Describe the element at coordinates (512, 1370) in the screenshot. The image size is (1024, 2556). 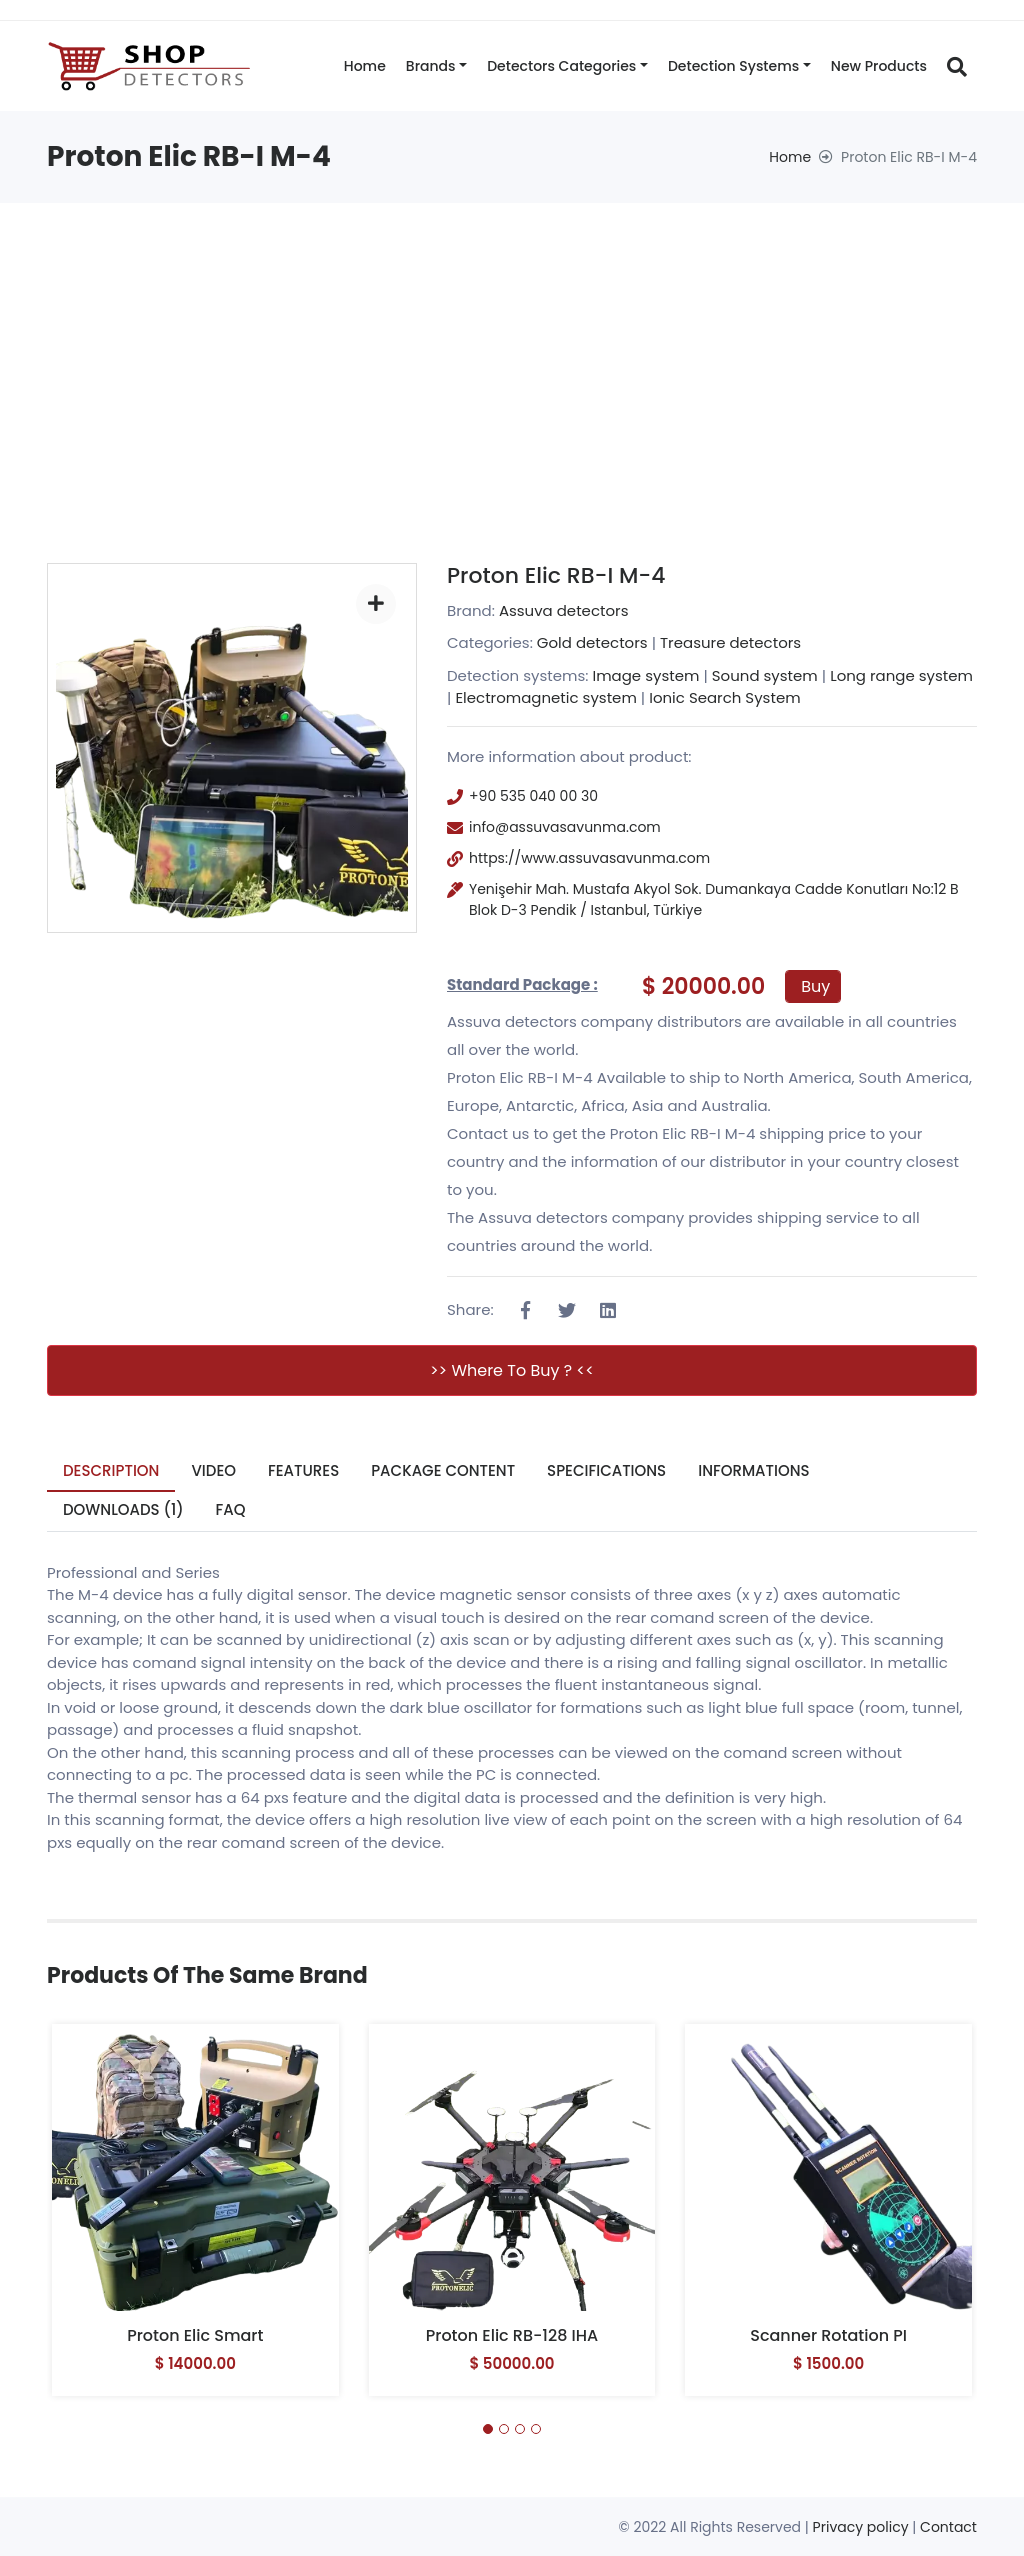
I see `>> Where to buy ? <<` at that location.